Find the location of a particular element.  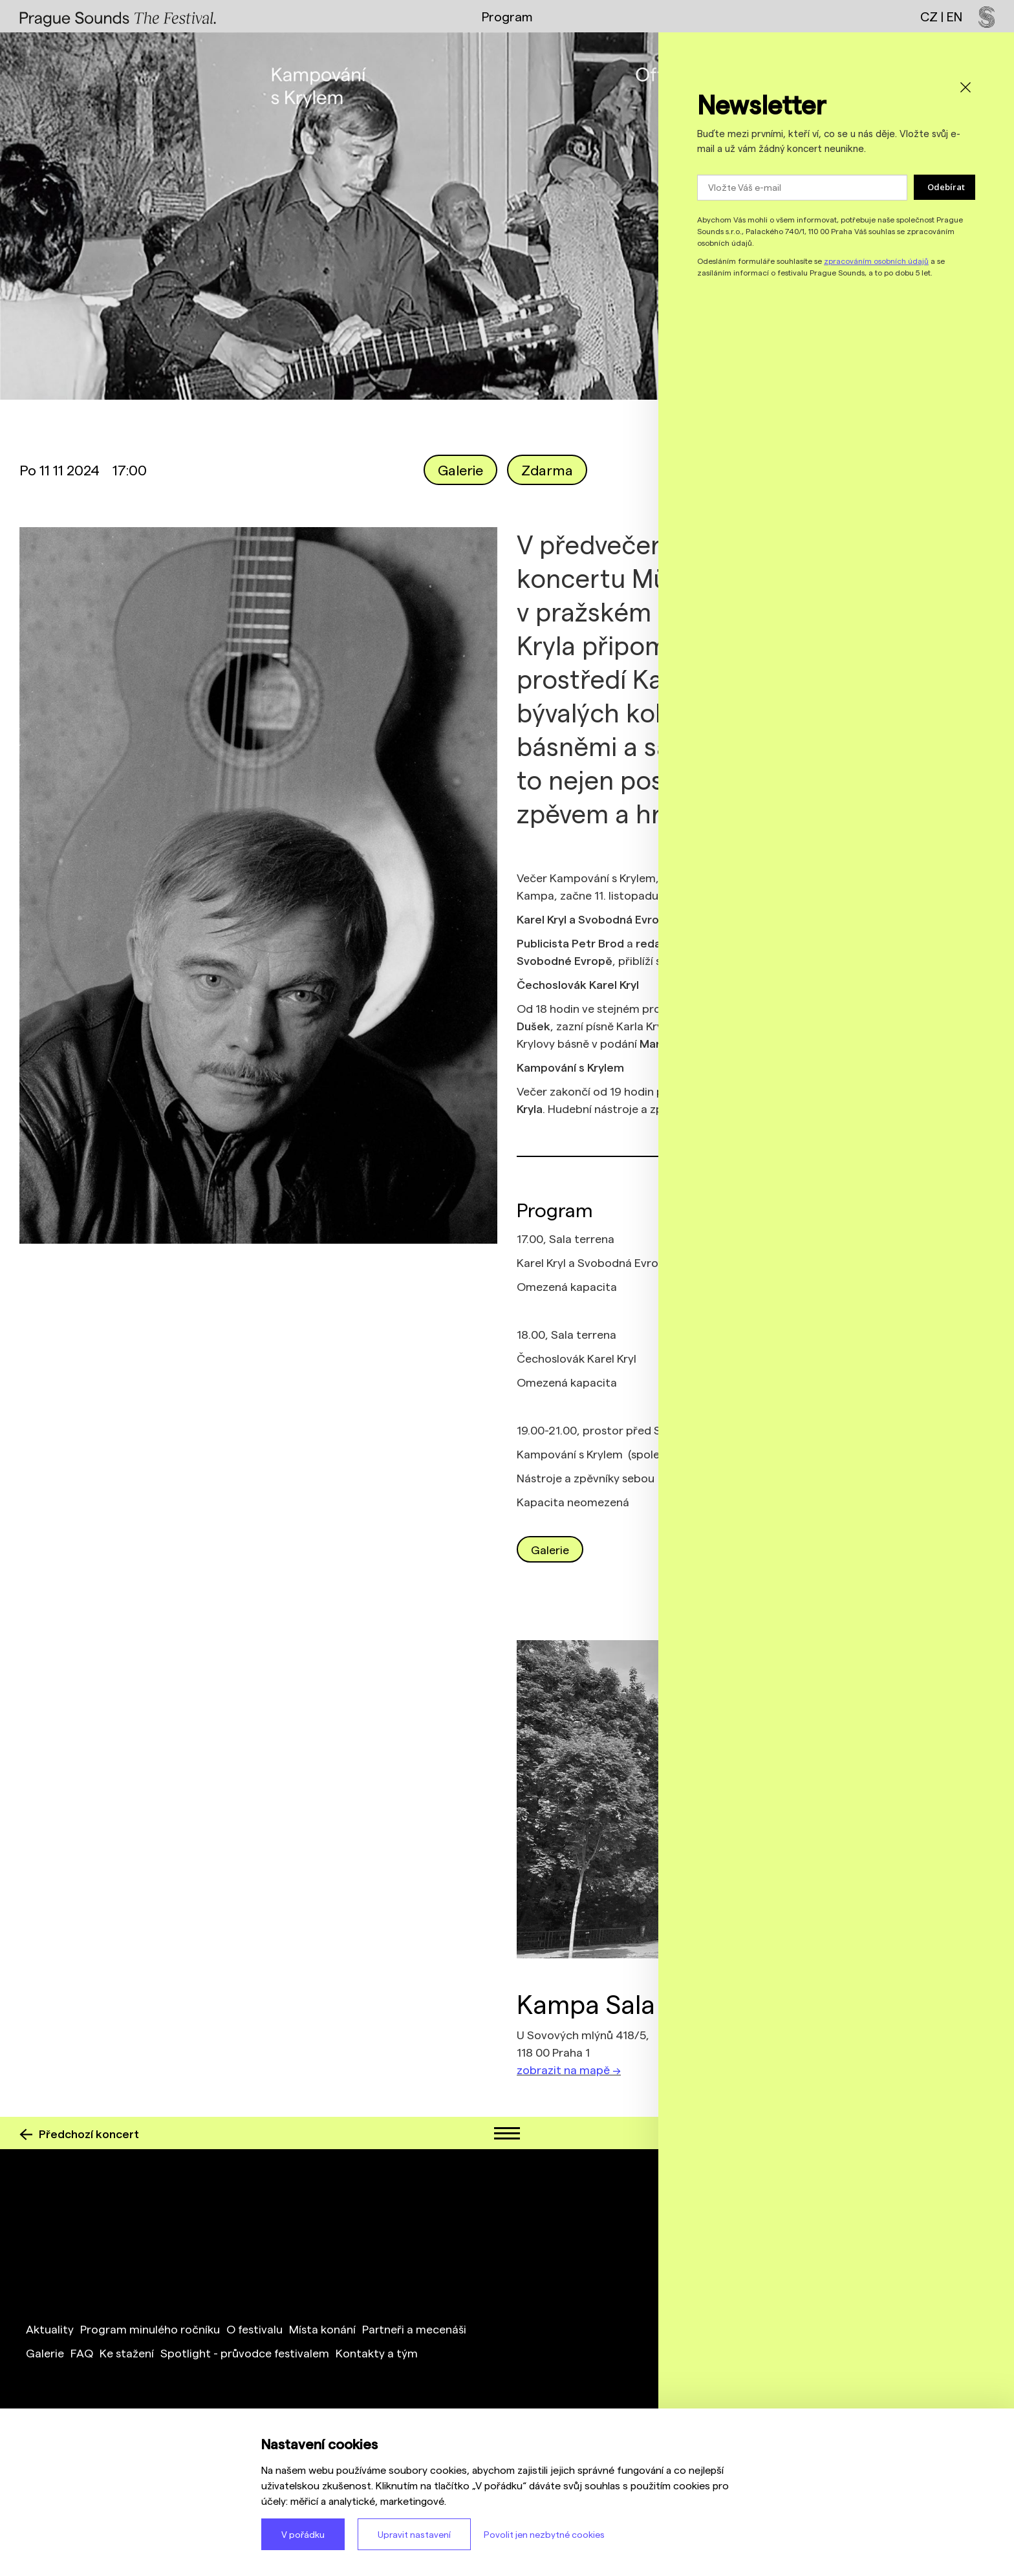

Program minulého ročníku is located at coordinates (150, 2328).